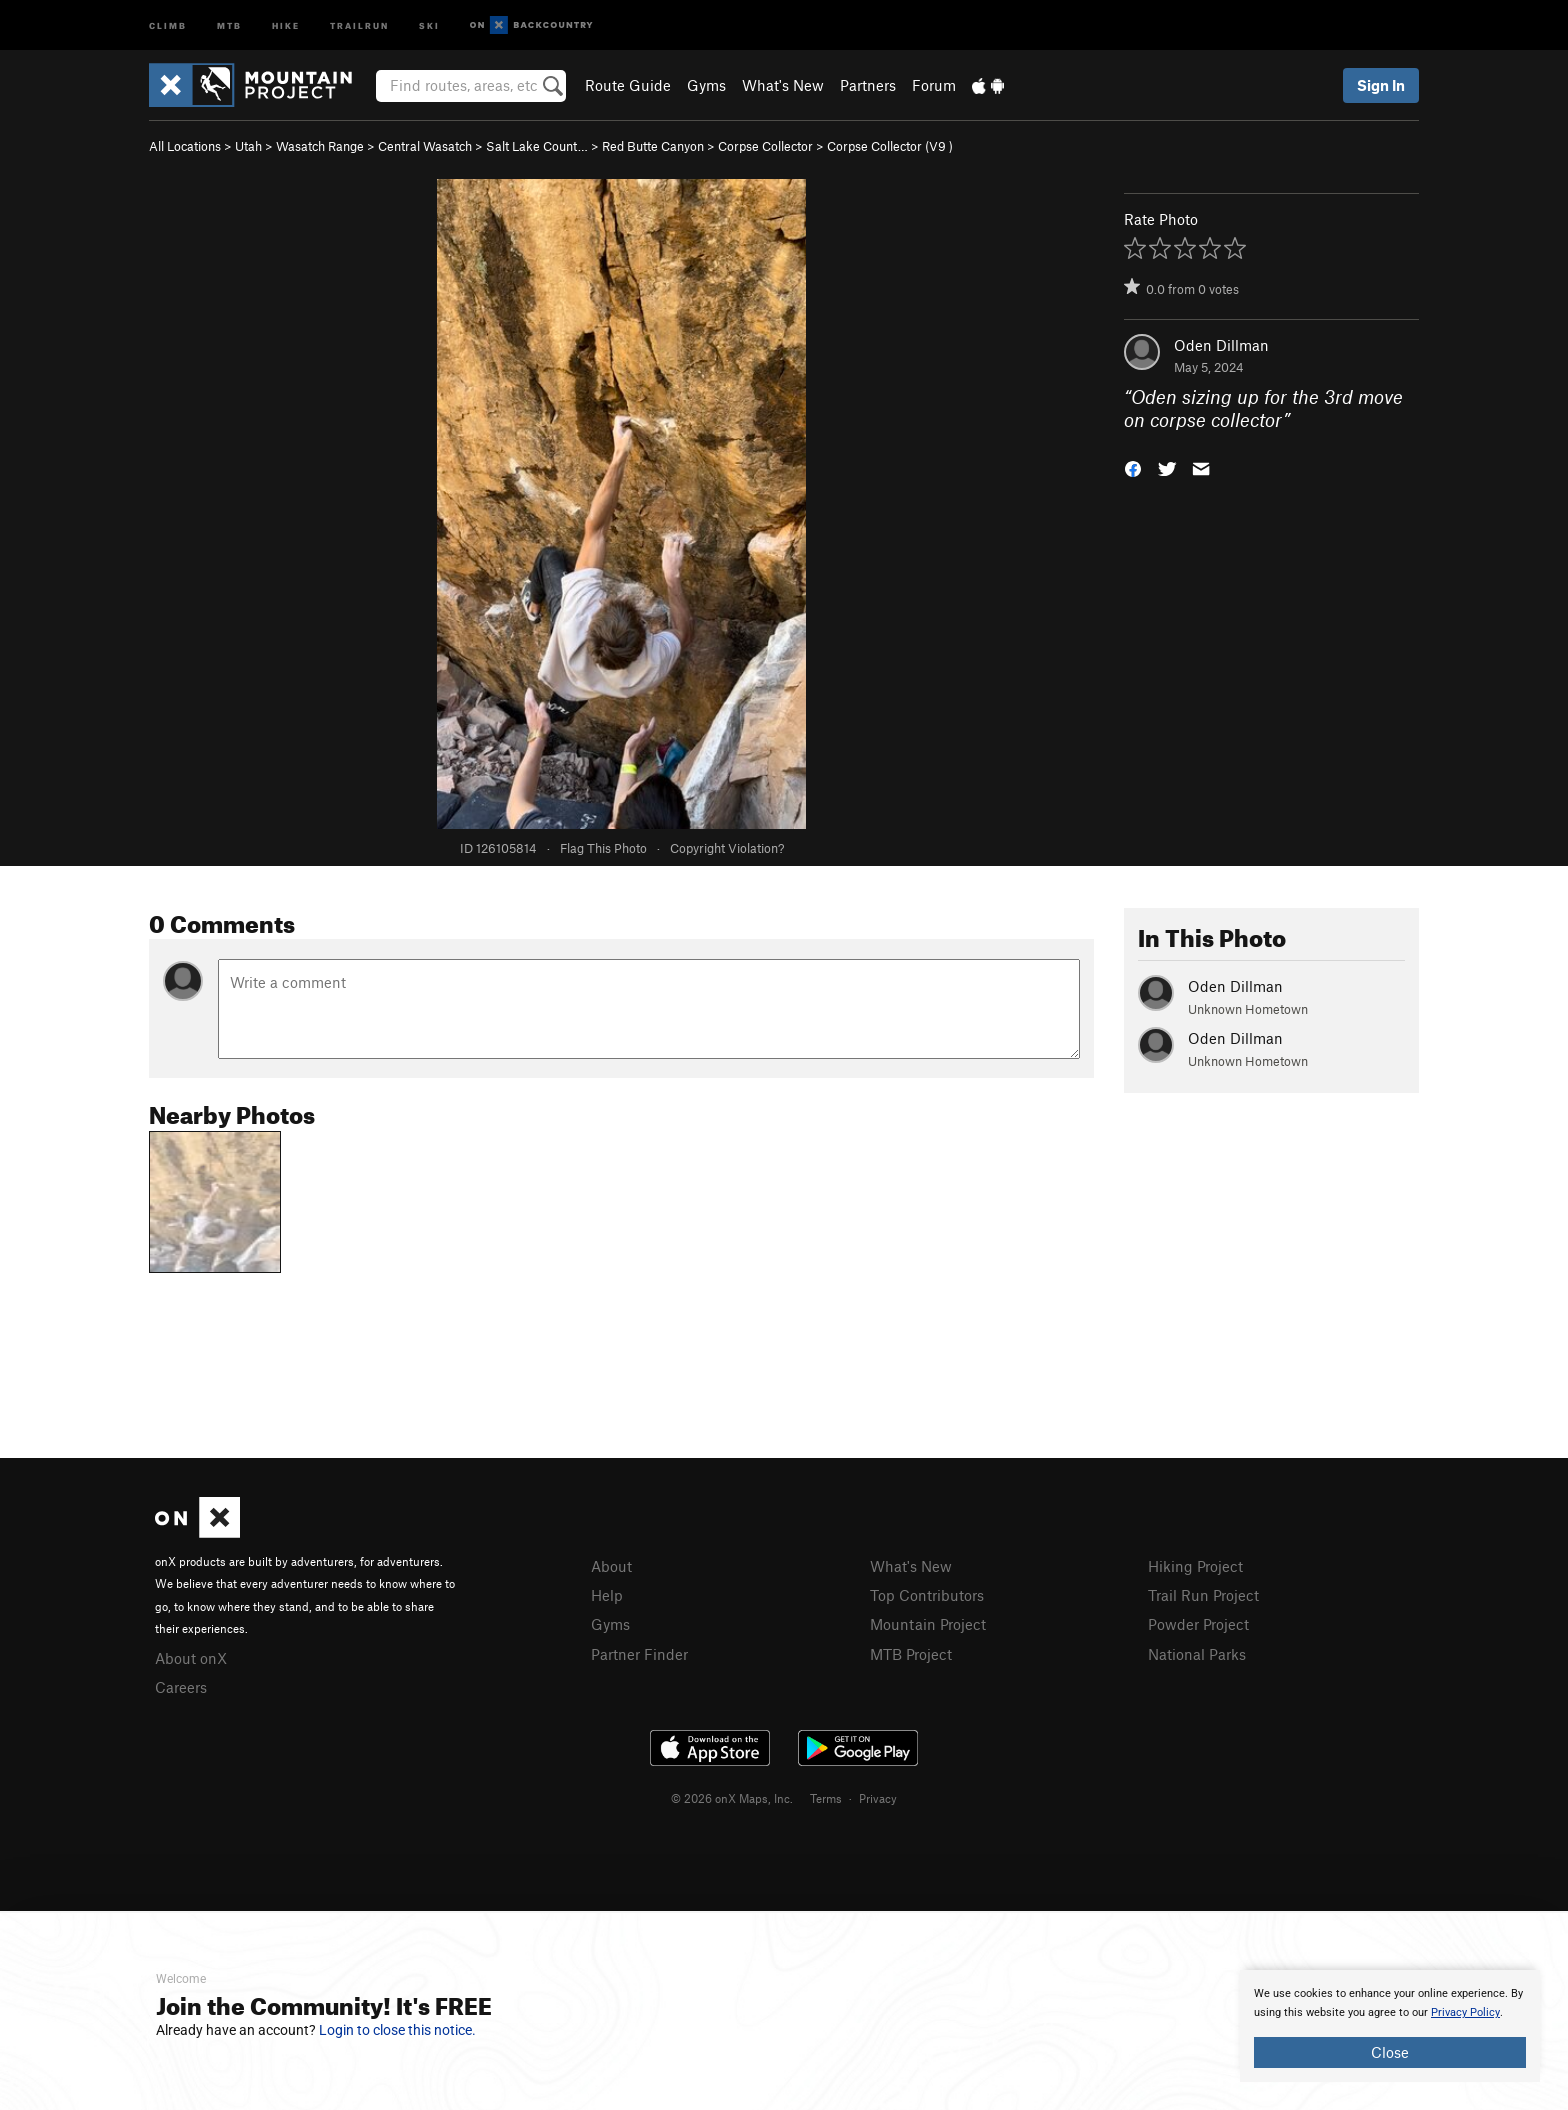 Image resolution: width=1568 pixels, height=2110 pixels. Describe the element at coordinates (429, 24) in the screenshot. I see `Ski` at that location.